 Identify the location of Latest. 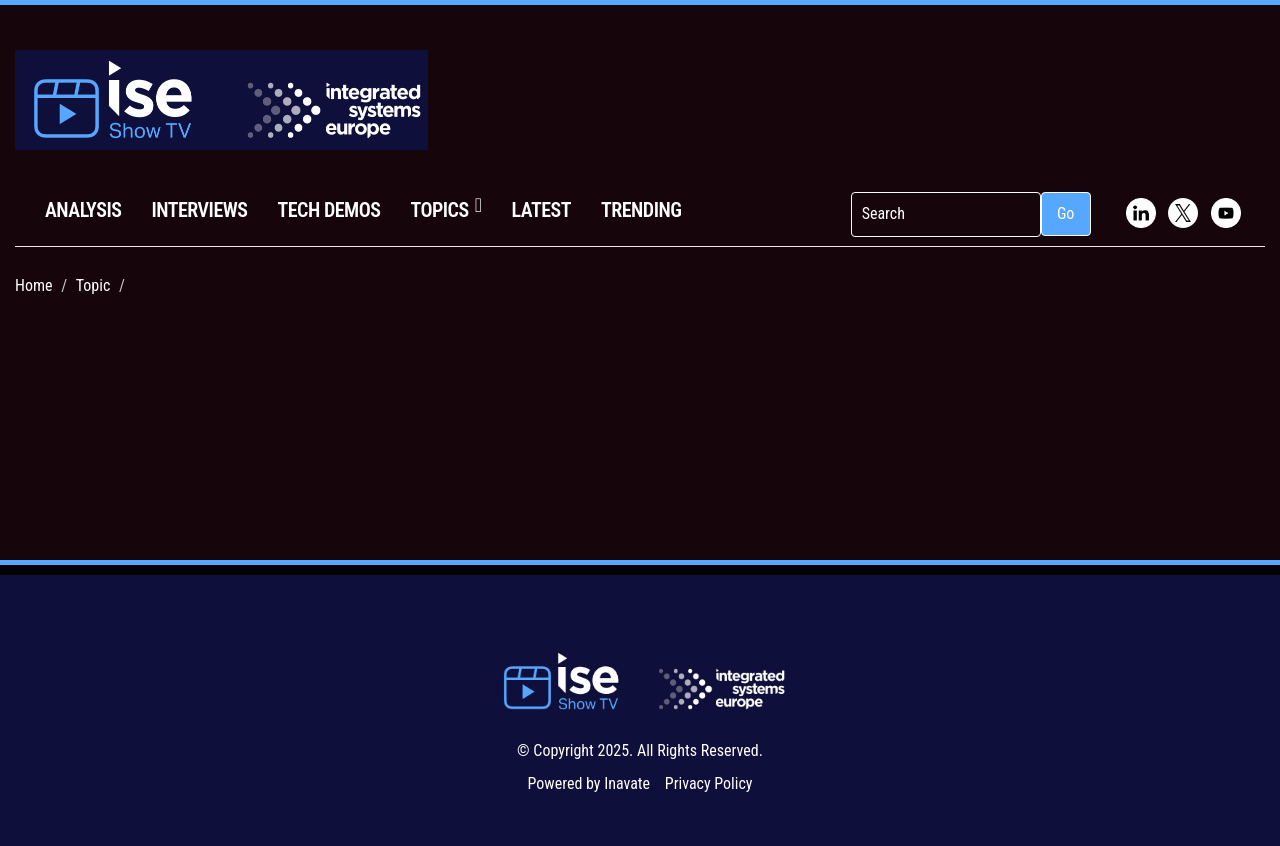
(541, 210).